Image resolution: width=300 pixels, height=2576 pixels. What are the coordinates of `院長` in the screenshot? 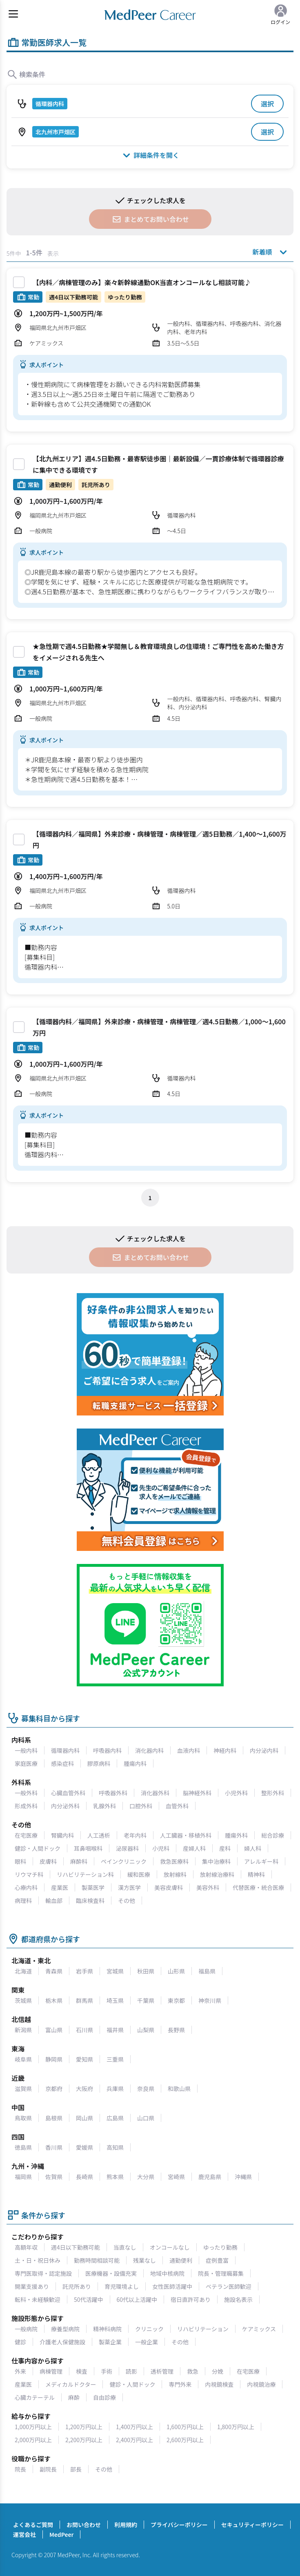 It's located at (20, 2469).